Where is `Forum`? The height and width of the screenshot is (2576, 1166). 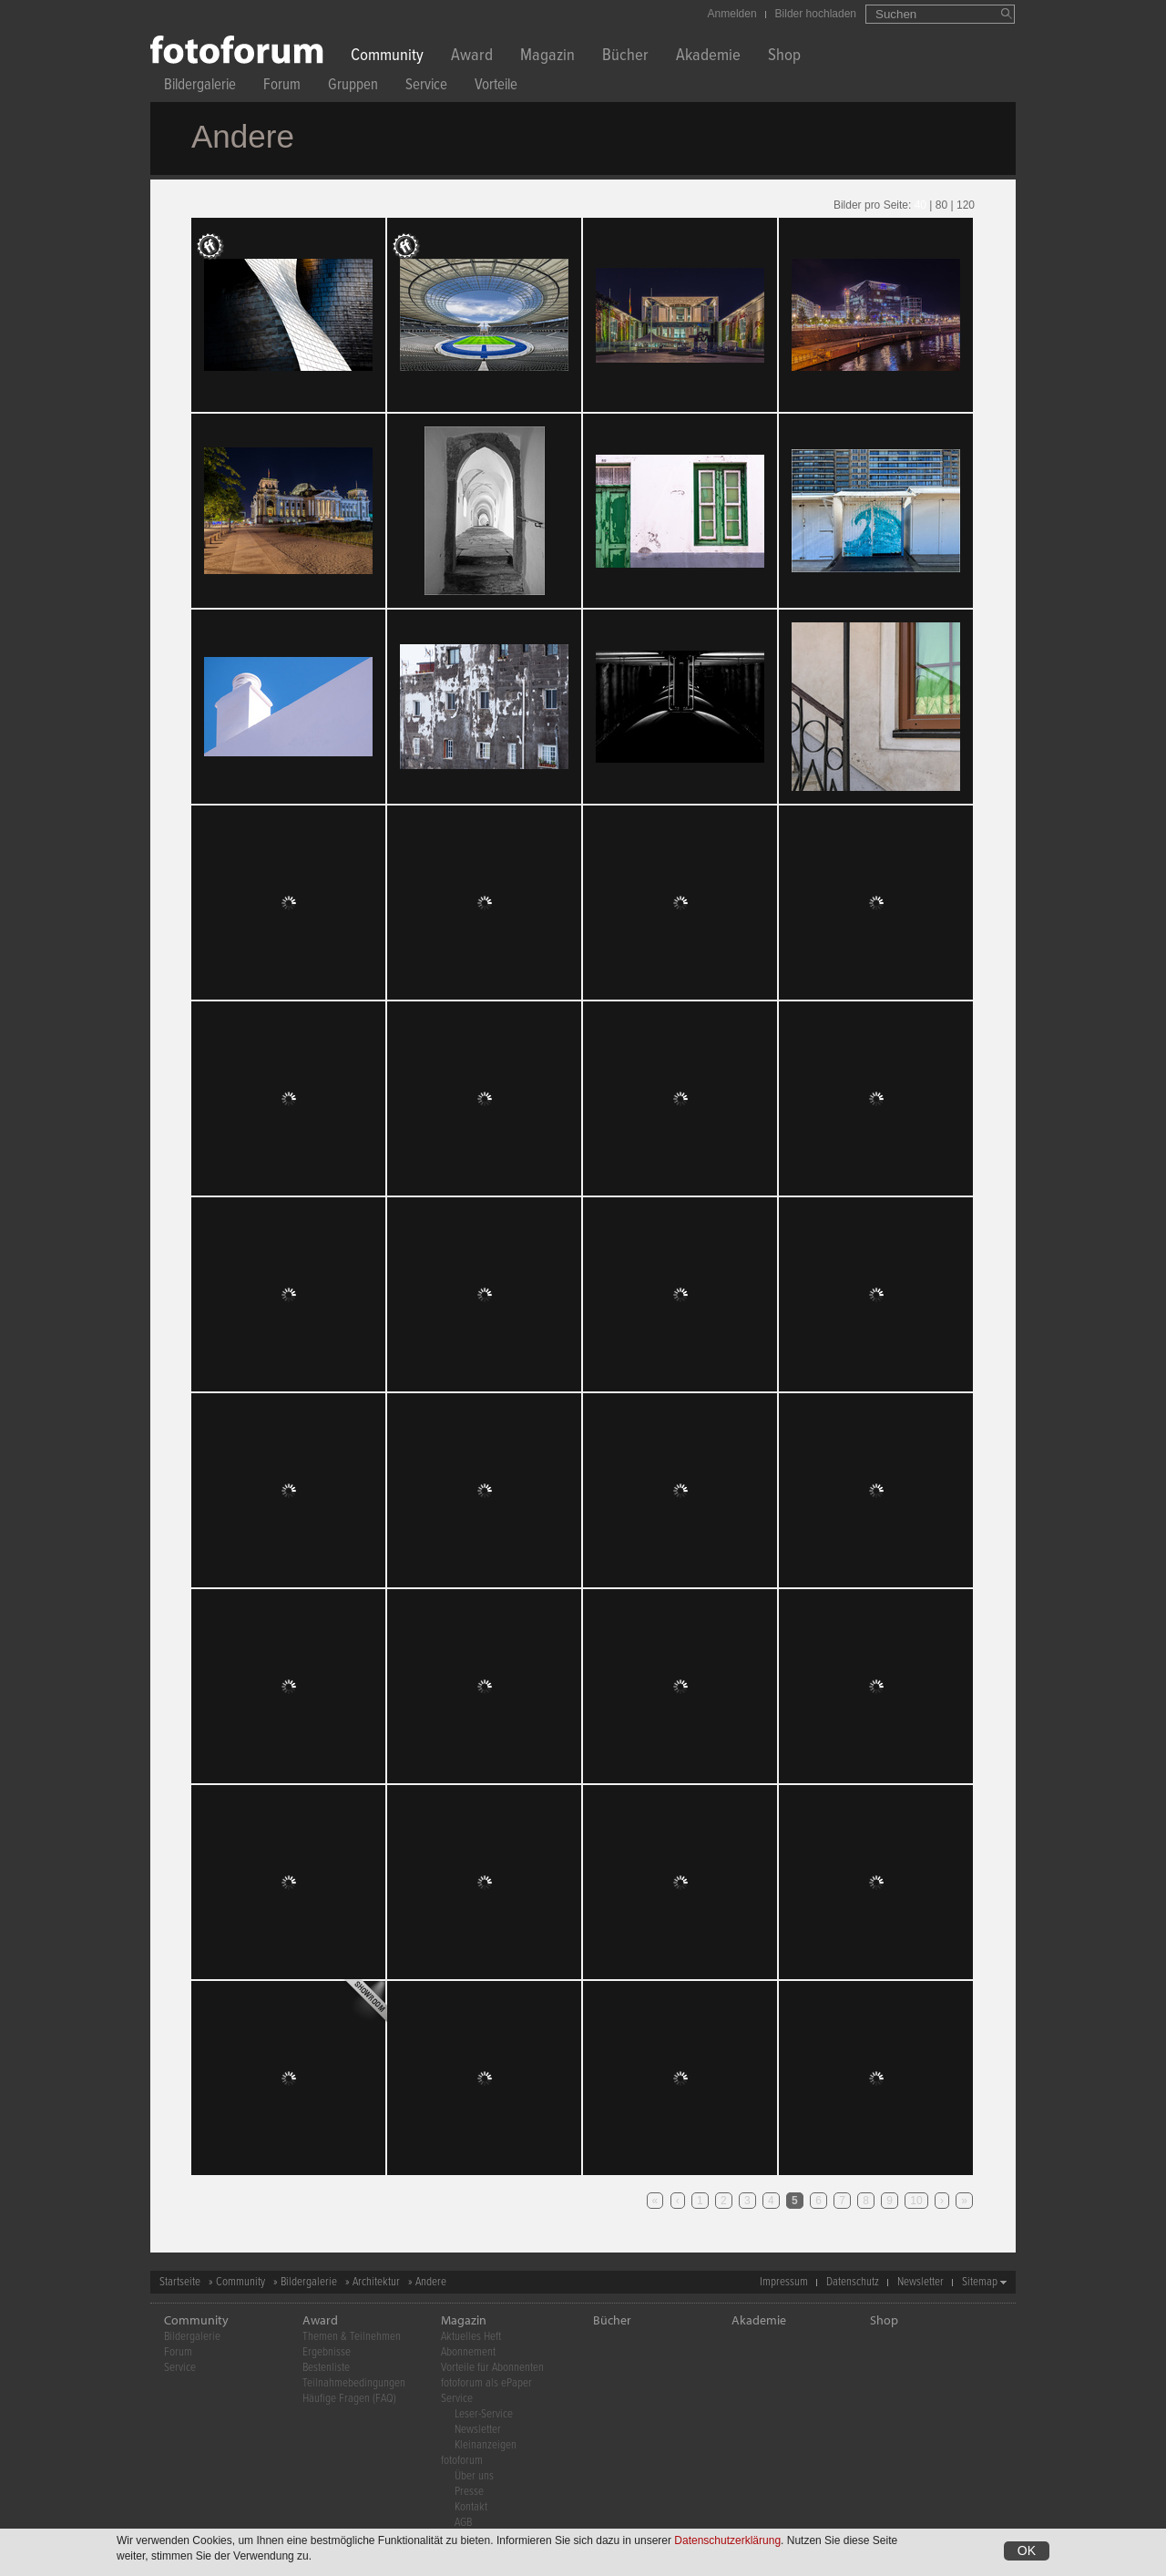 Forum is located at coordinates (282, 87).